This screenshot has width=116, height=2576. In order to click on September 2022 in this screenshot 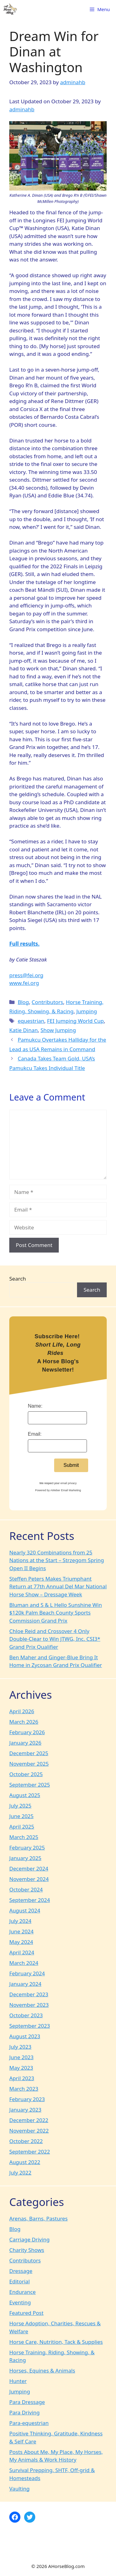, I will do `click(29, 2151)`.